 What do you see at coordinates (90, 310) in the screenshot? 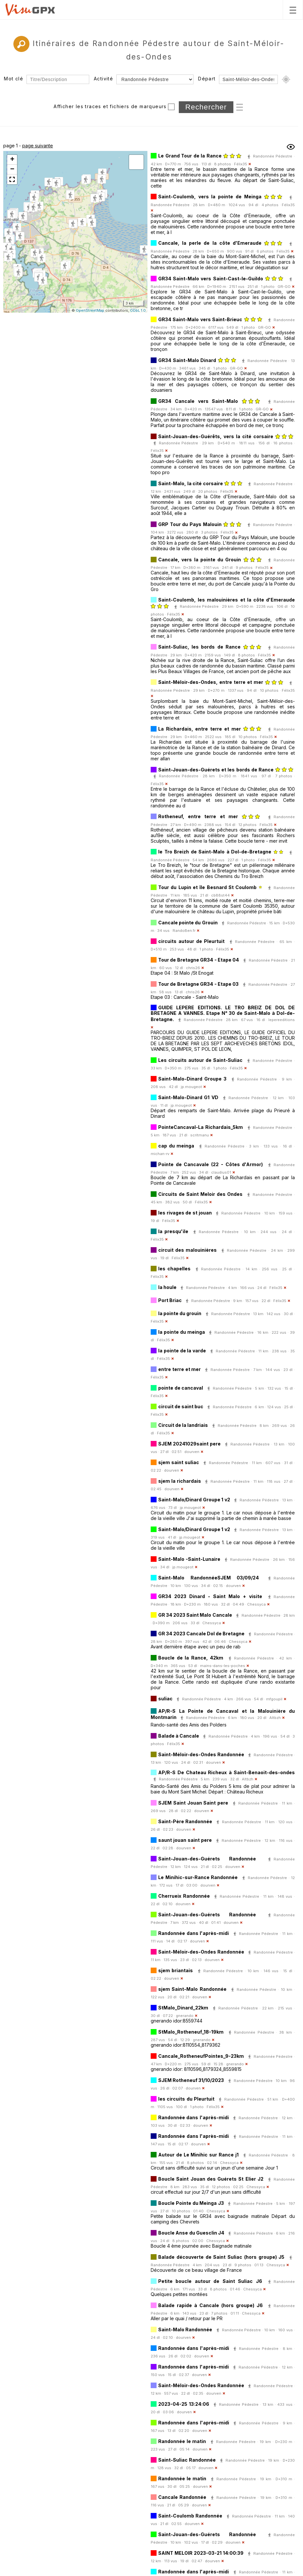
I see `OpenStreetMap` at bounding box center [90, 310].